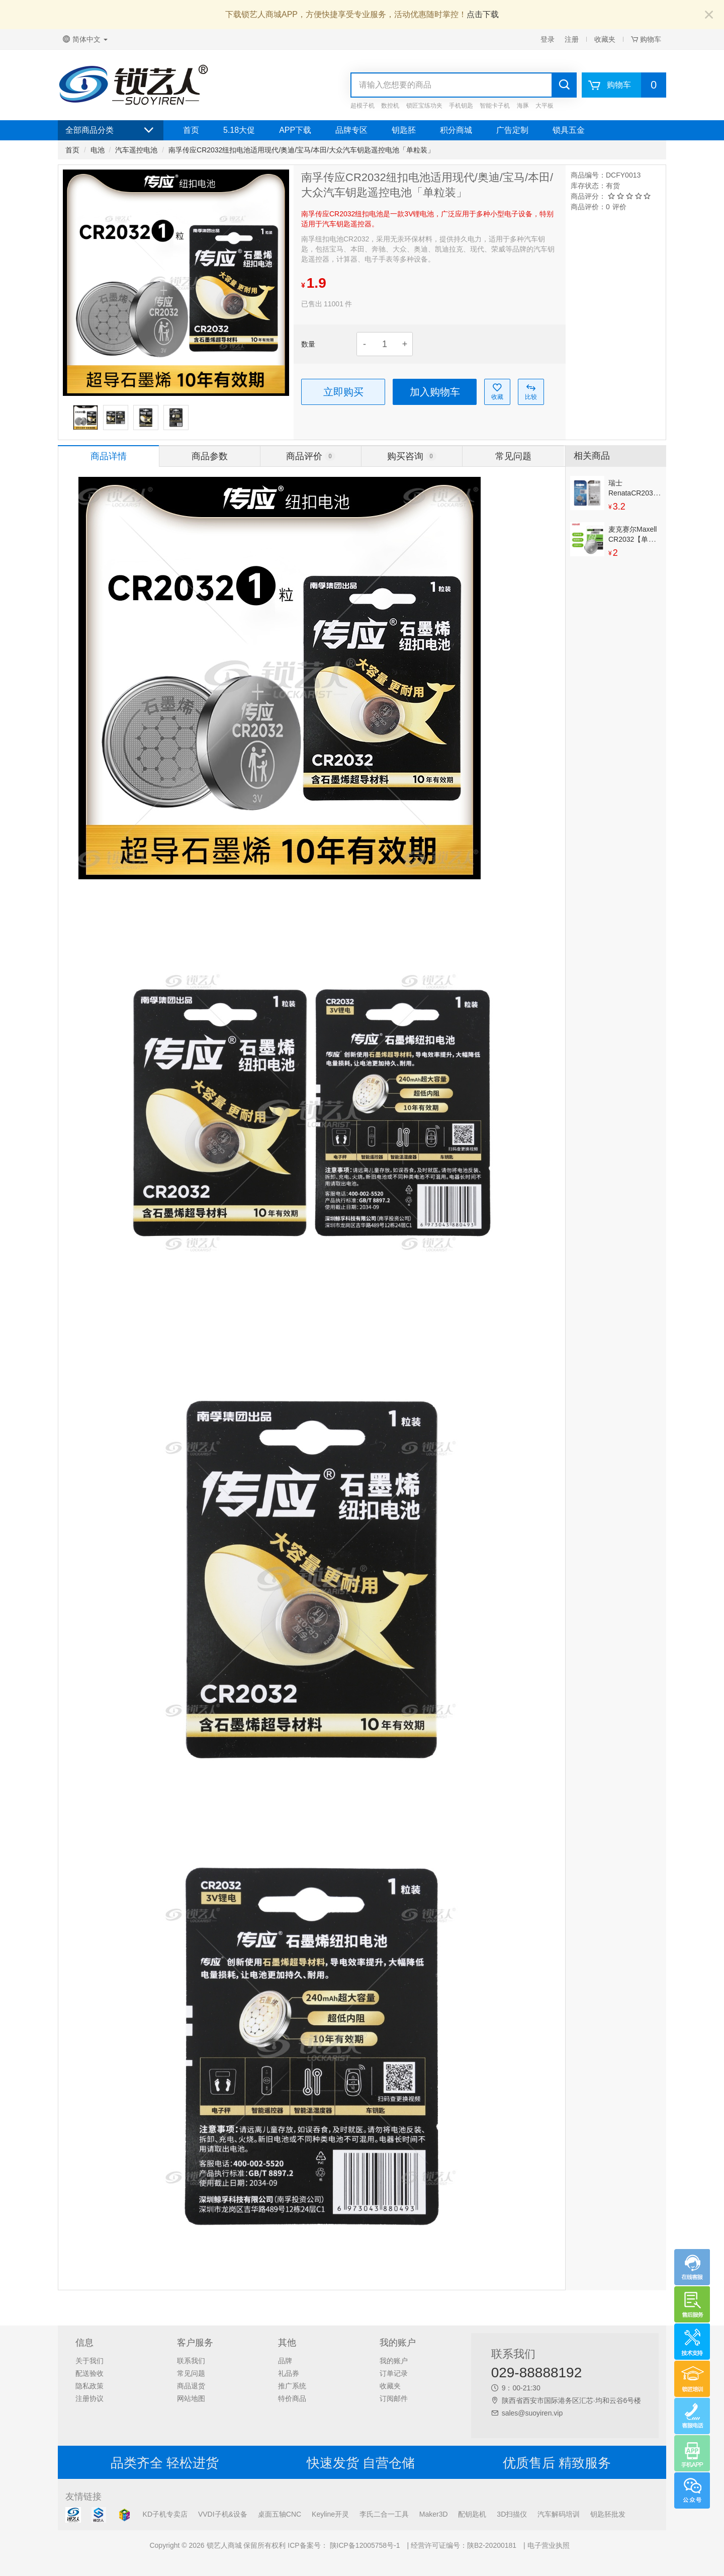 The width and height of the screenshot is (724, 2576). Describe the element at coordinates (292, 2386) in the screenshot. I see `推广系统` at that location.